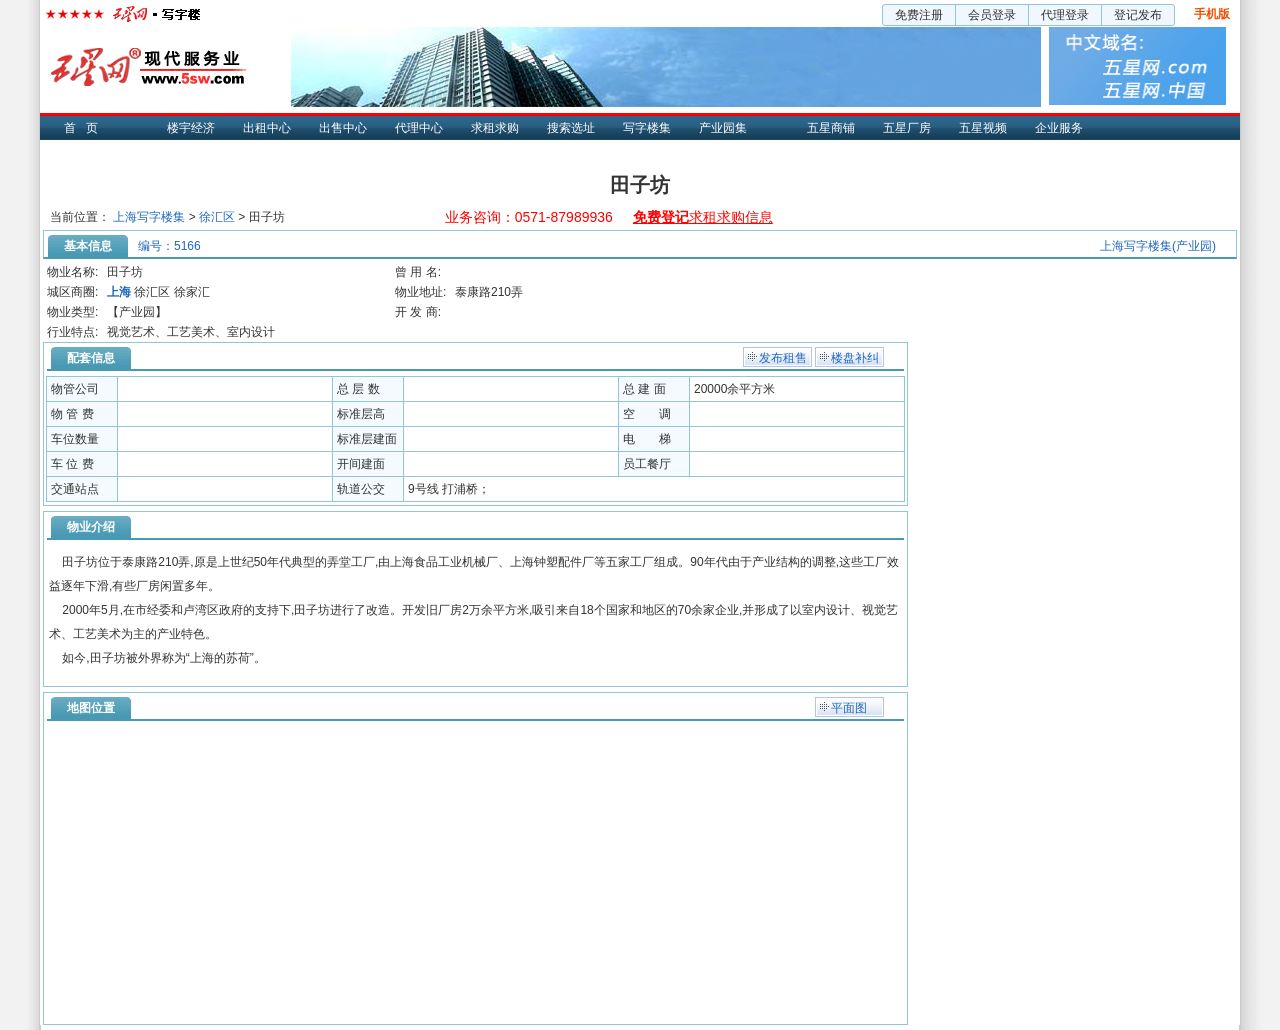 This screenshot has width=1280, height=1030. Describe the element at coordinates (919, 15) in the screenshot. I see `免费注册` at that location.